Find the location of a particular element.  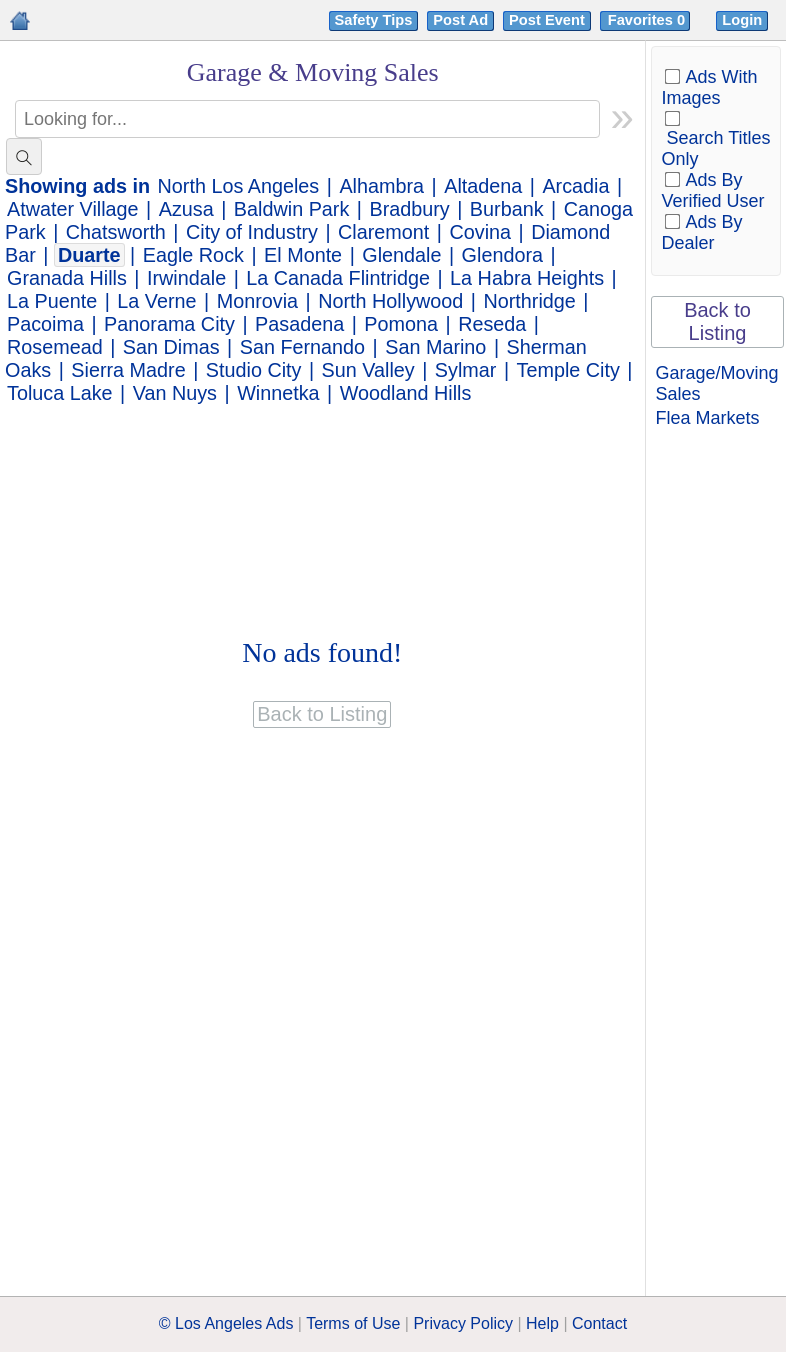

Covina is located at coordinates (480, 232).